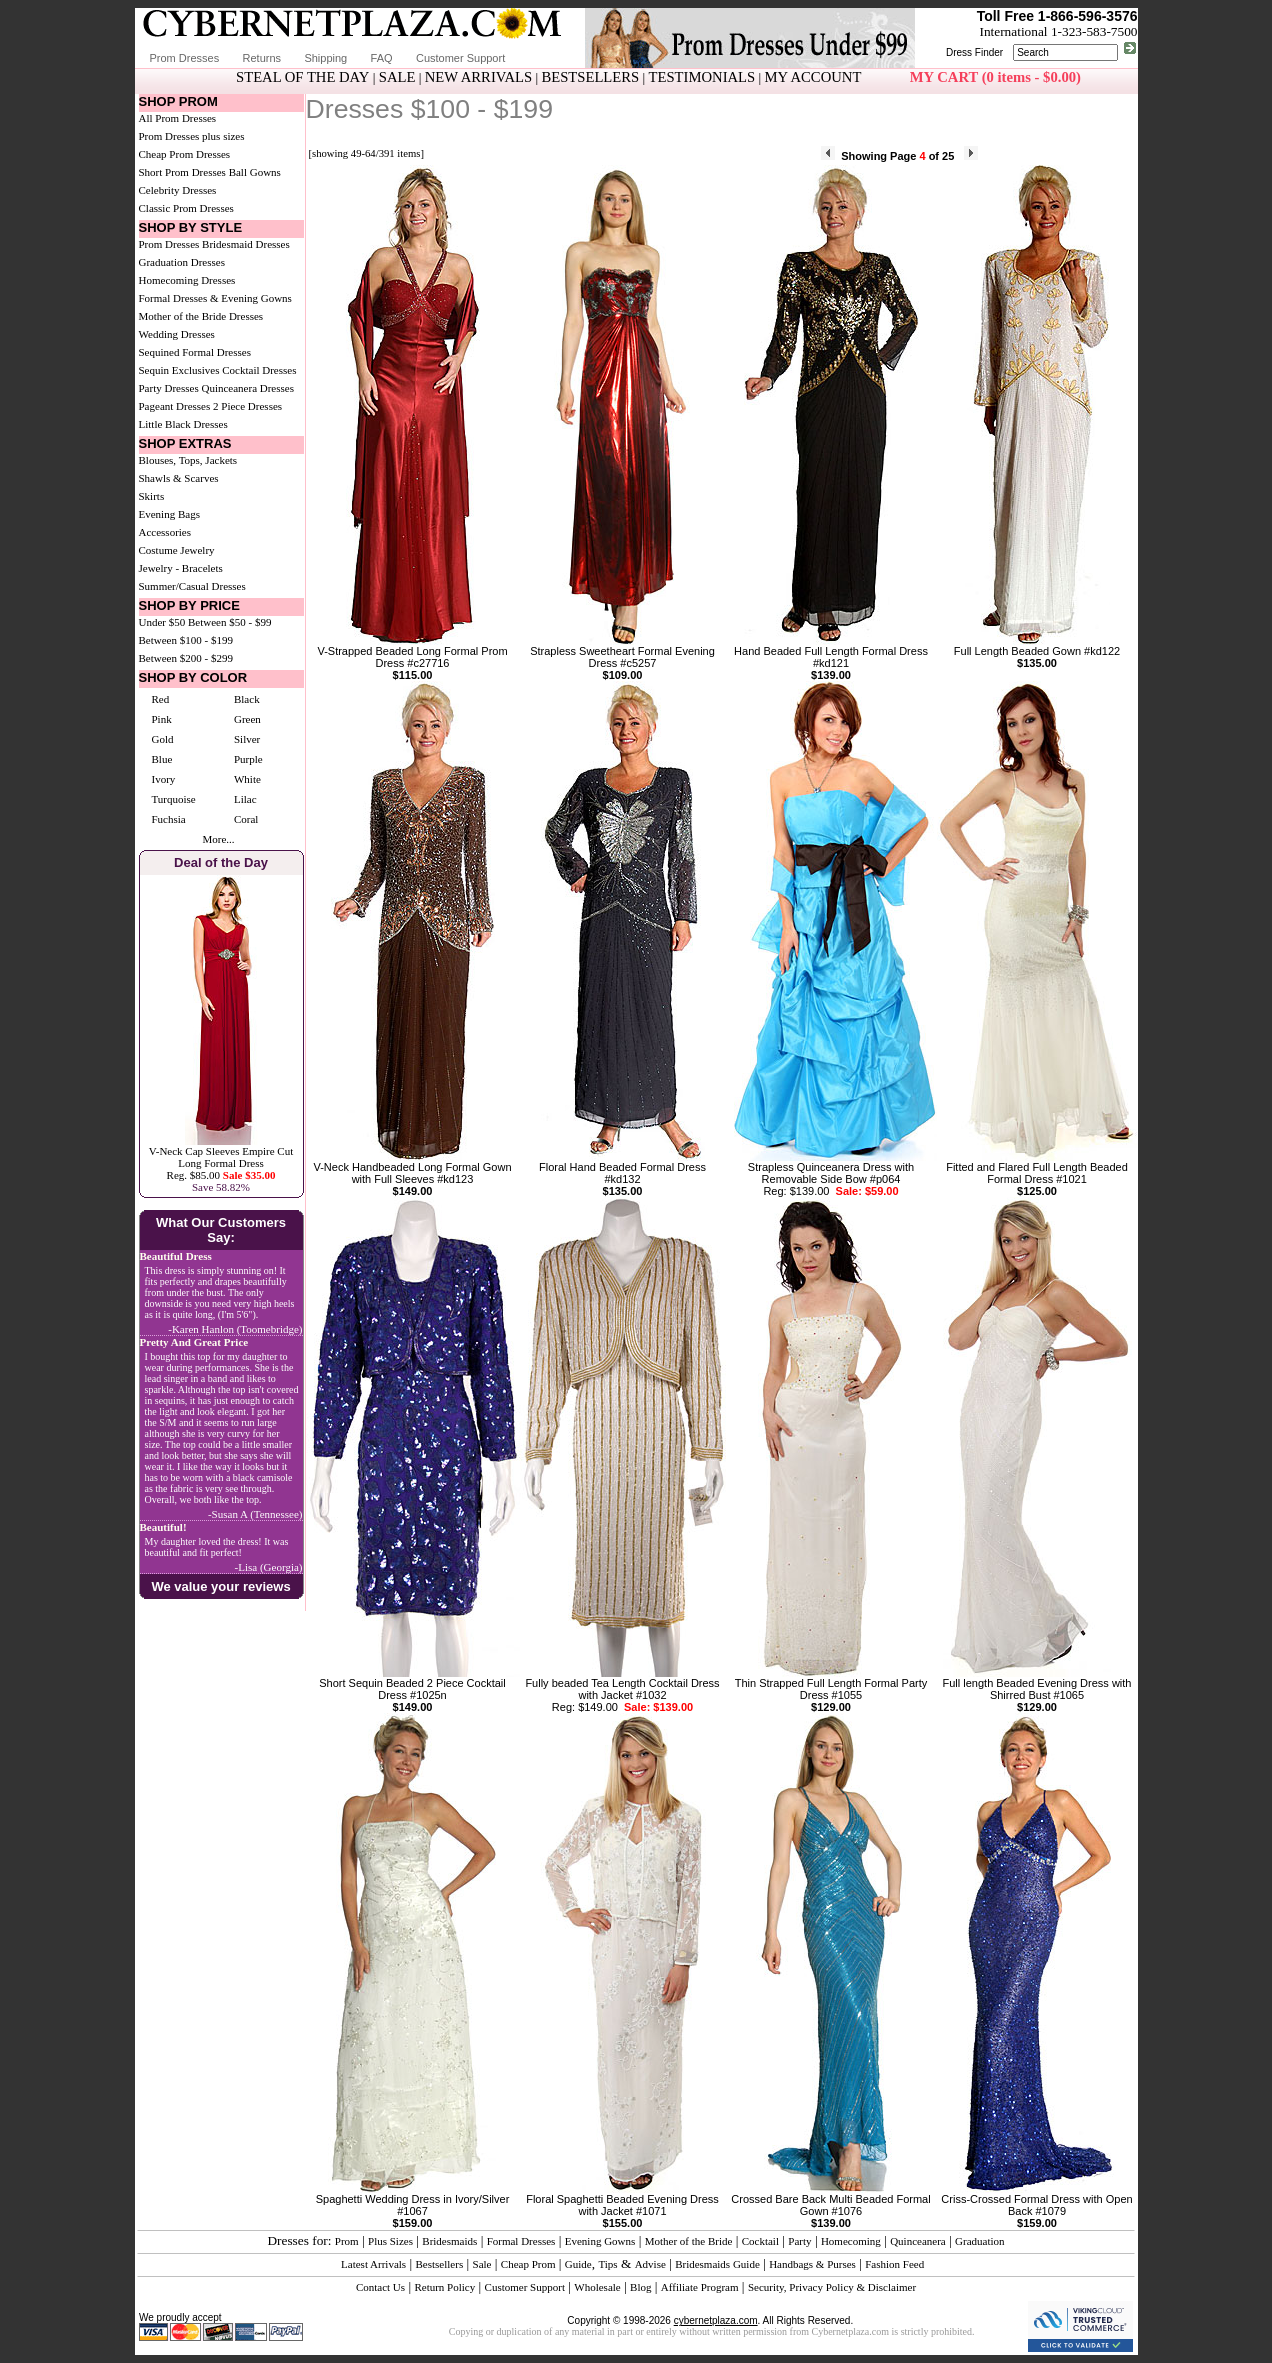  What do you see at coordinates (380, 2287) in the screenshot?
I see `Contact Us` at bounding box center [380, 2287].